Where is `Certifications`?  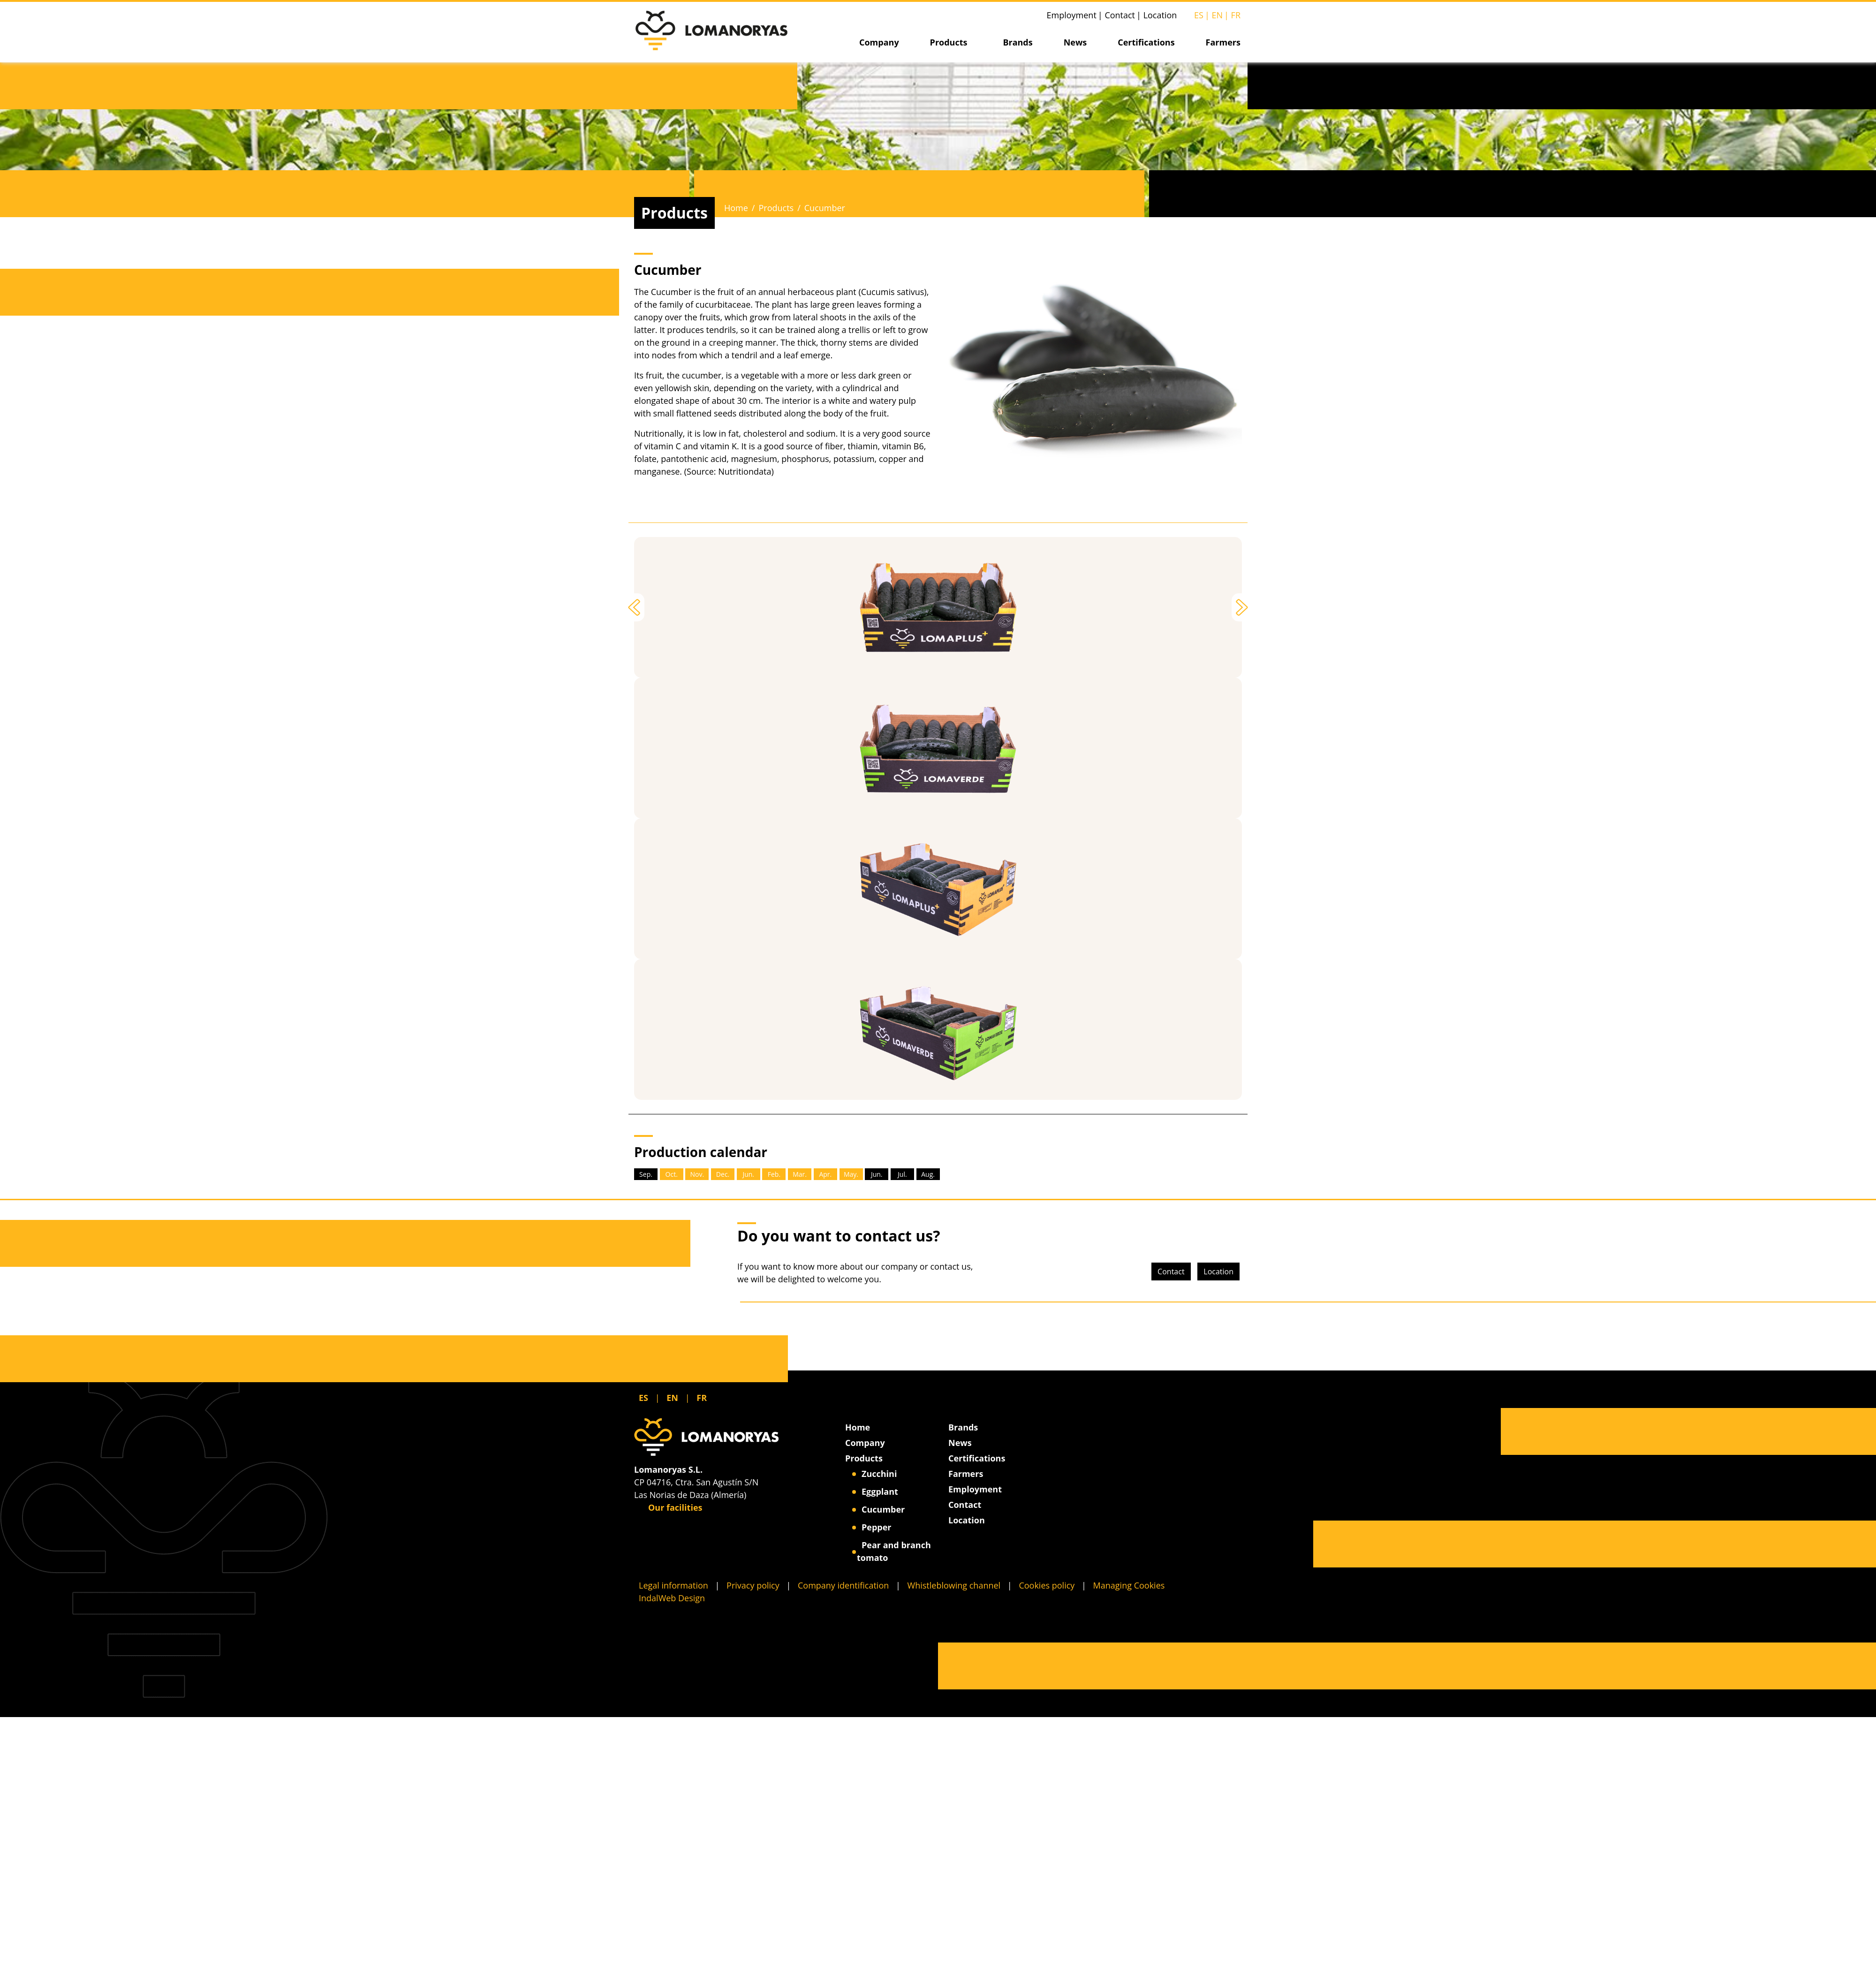 Certifications is located at coordinates (1146, 42).